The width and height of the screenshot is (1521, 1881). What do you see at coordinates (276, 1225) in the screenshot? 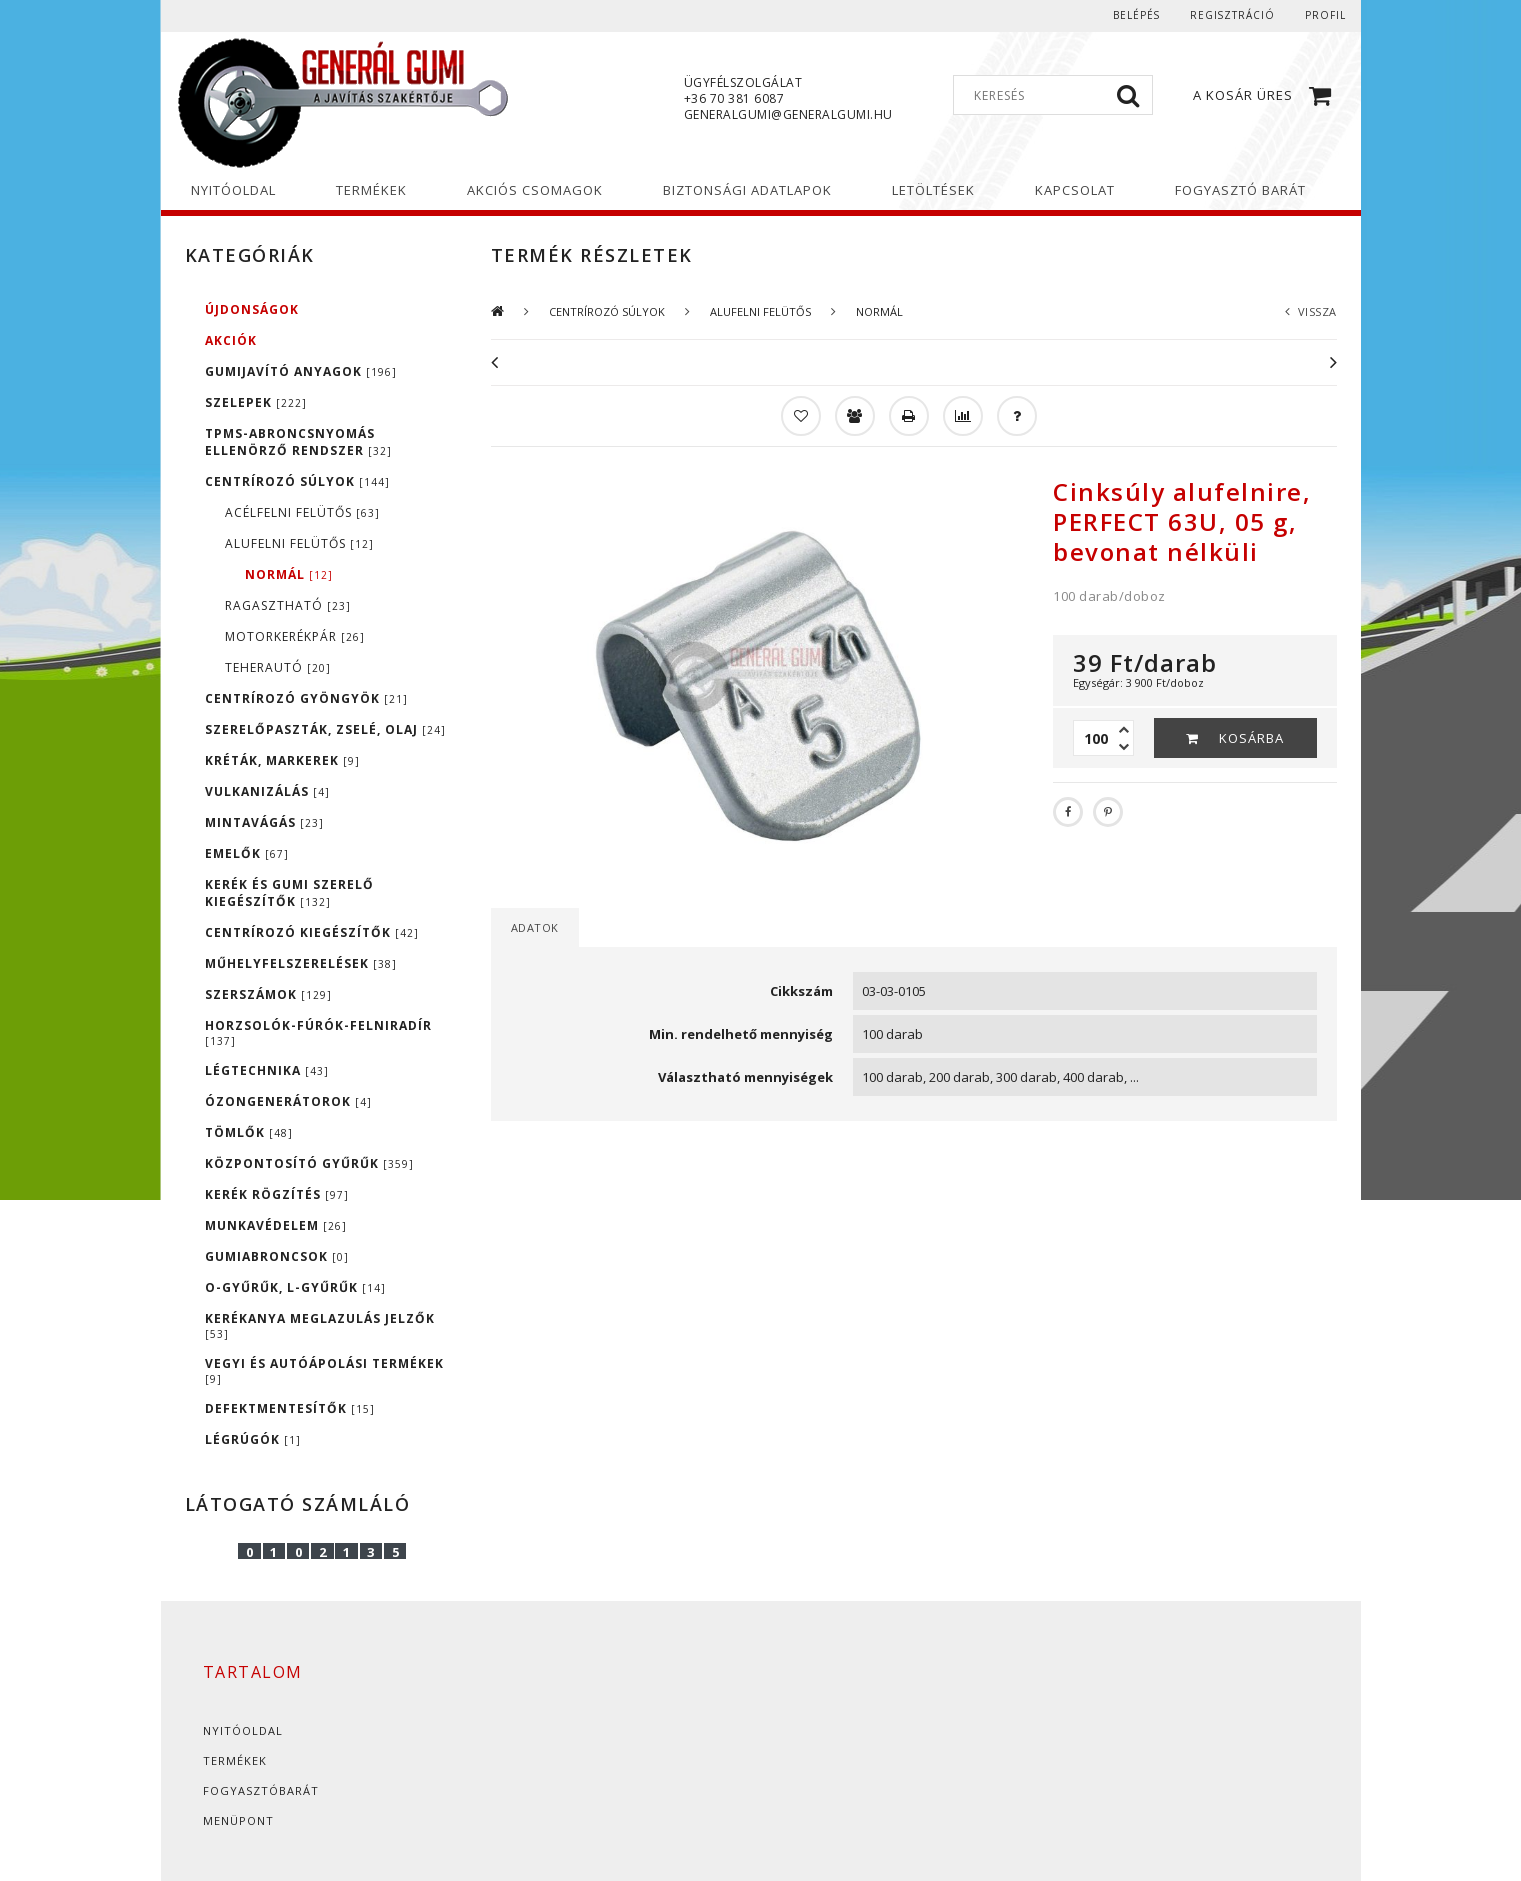
I see `MUNKAVÉDELEM` at bounding box center [276, 1225].